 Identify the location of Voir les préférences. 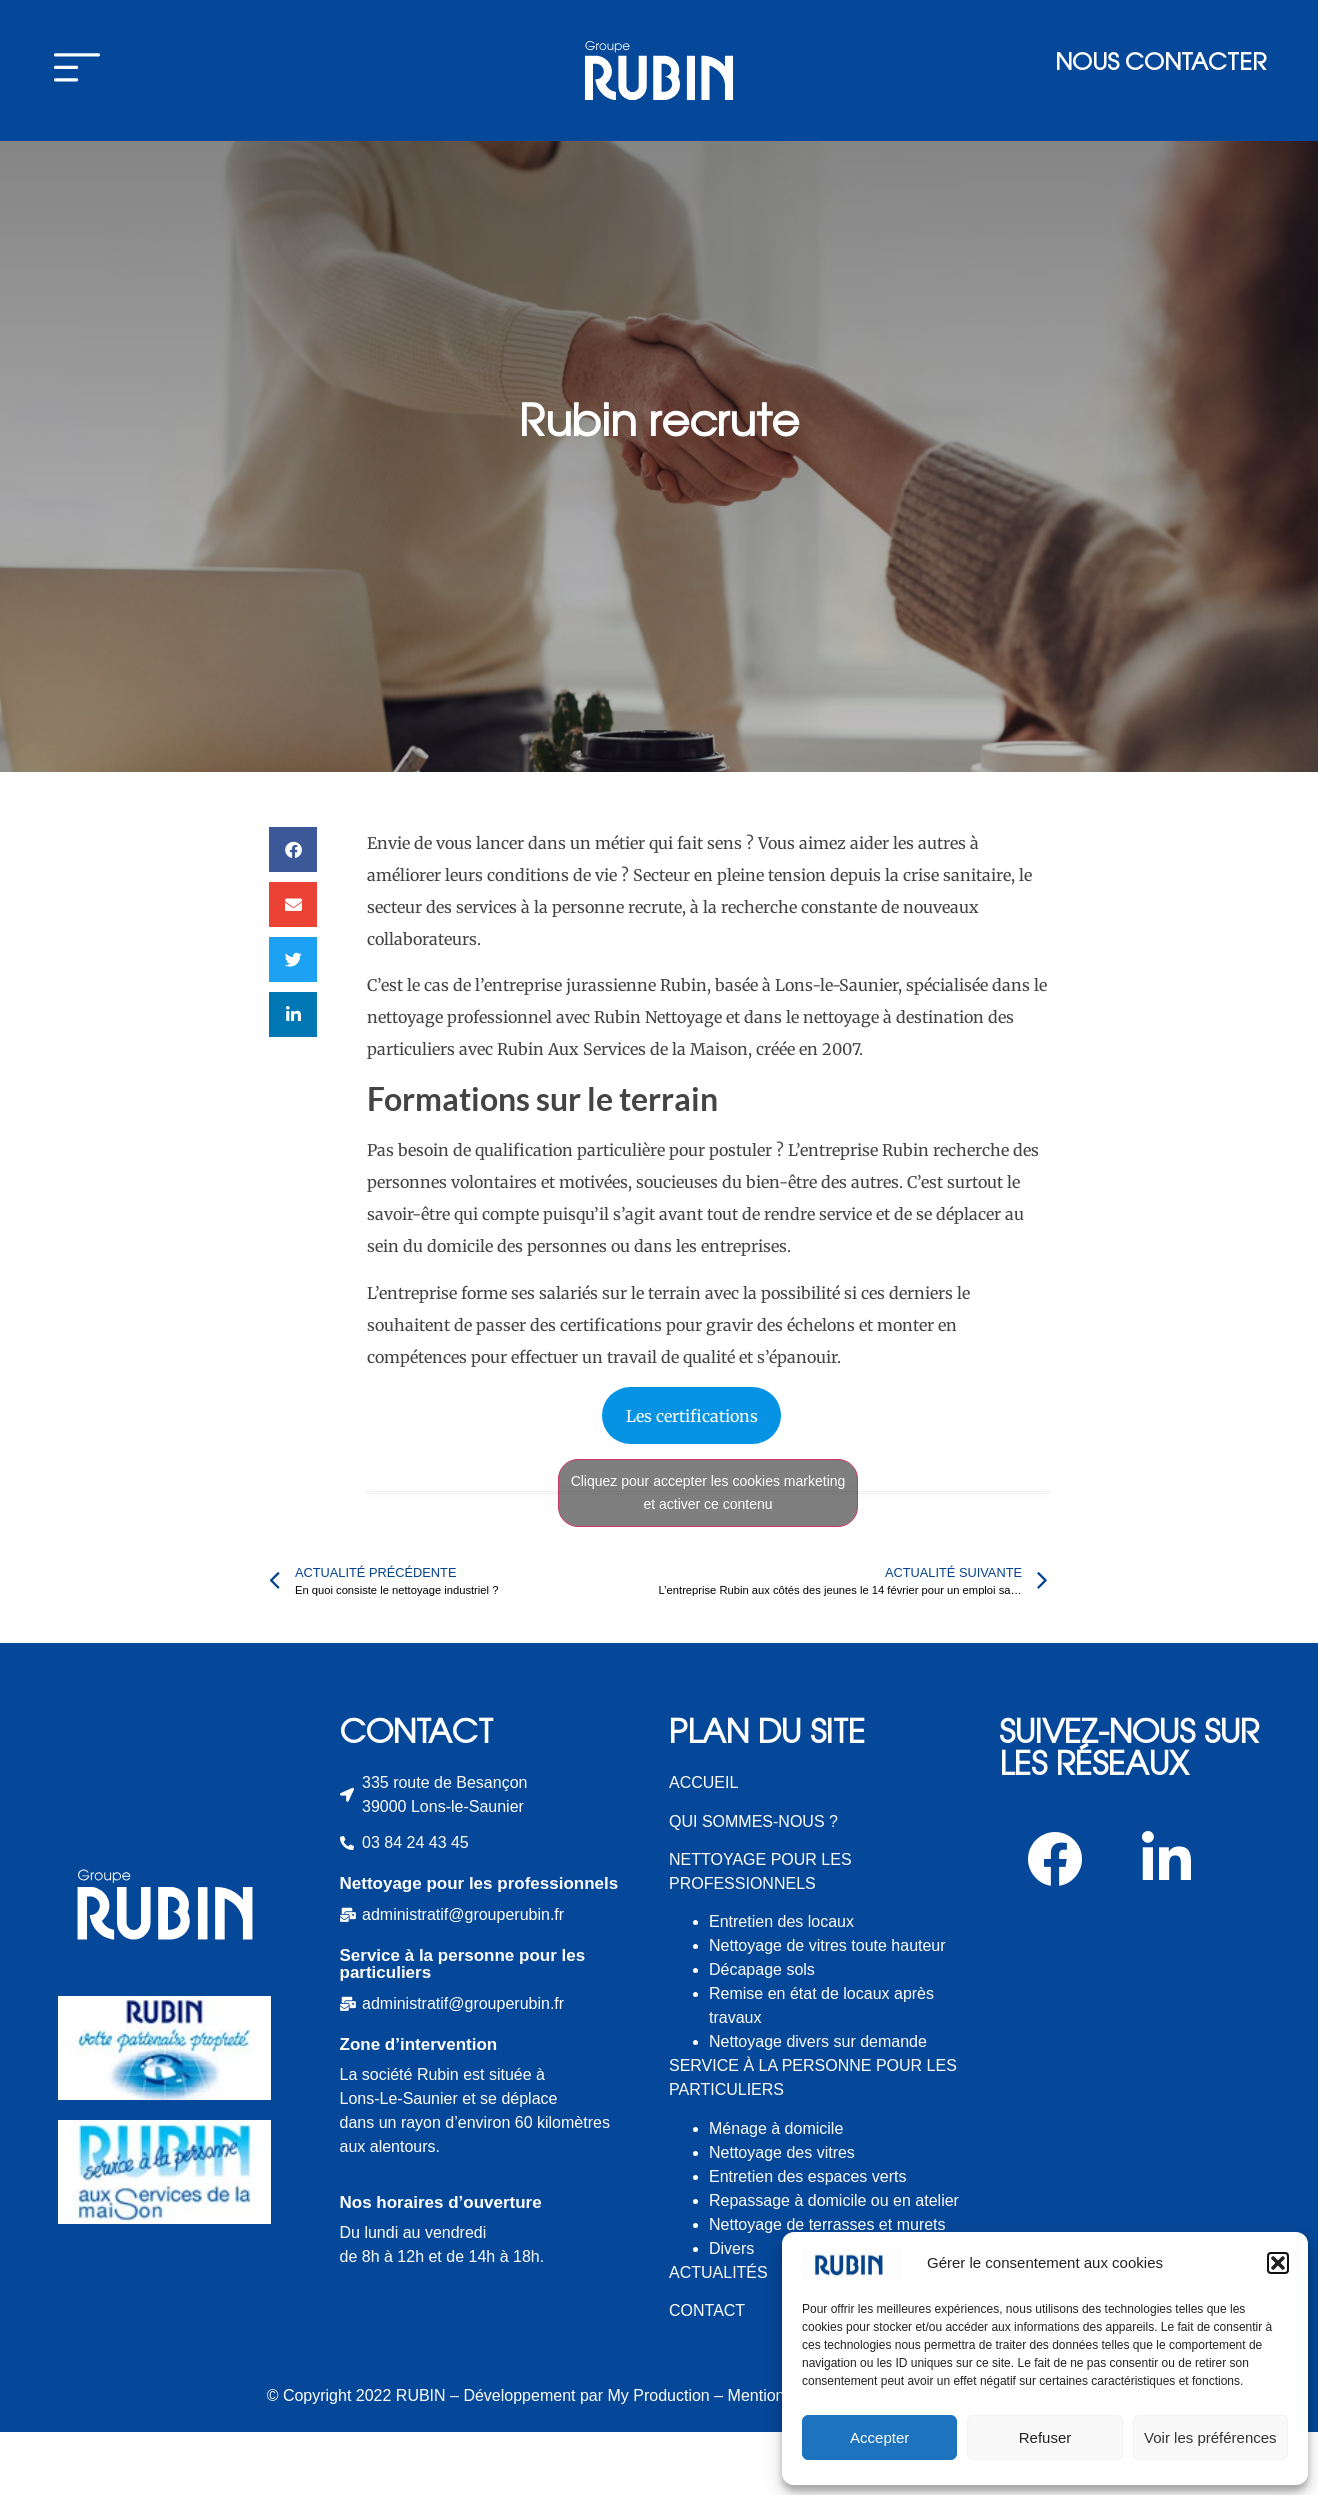
(1210, 2437).